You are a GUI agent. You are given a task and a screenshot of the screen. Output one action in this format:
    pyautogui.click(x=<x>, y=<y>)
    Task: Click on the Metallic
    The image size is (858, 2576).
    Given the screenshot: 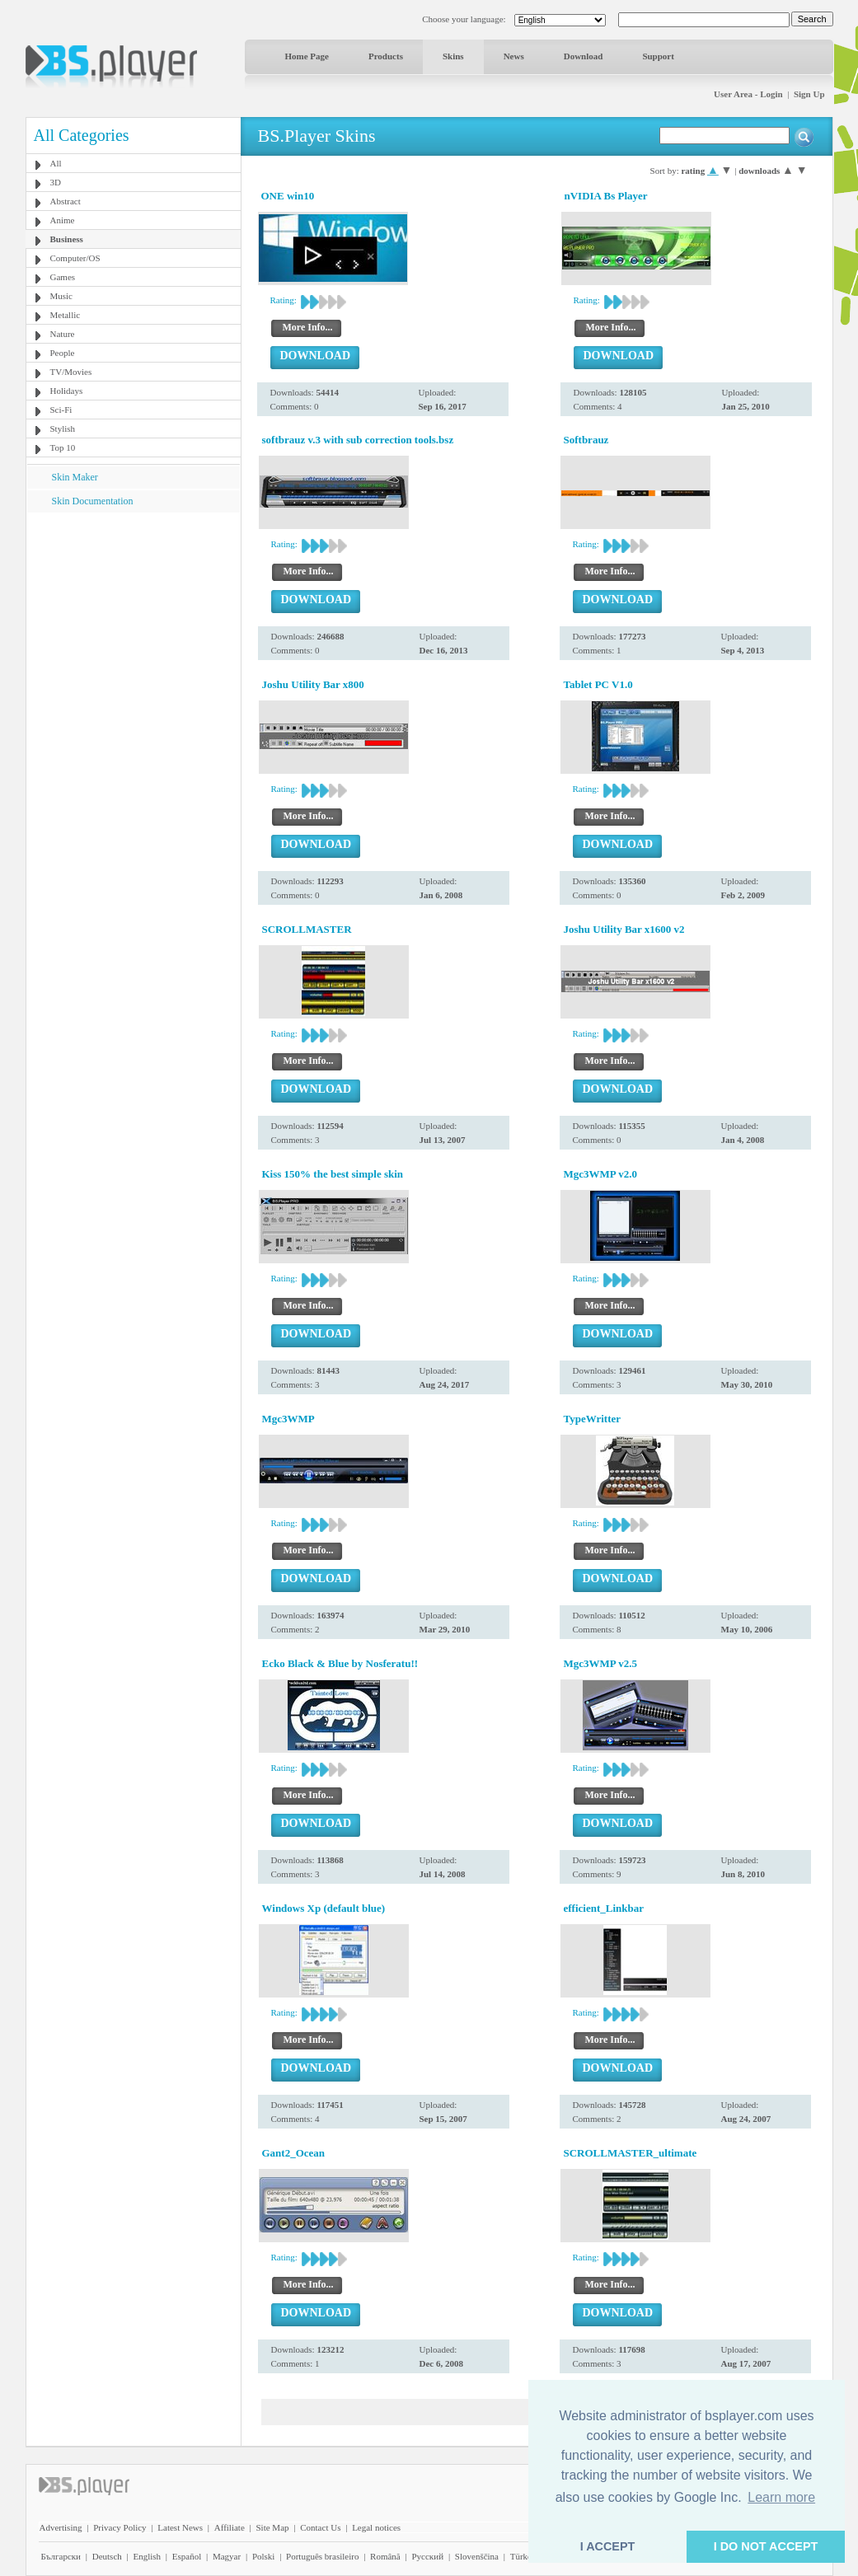 What is the action you would take?
    pyautogui.click(x=65, y=315)
    